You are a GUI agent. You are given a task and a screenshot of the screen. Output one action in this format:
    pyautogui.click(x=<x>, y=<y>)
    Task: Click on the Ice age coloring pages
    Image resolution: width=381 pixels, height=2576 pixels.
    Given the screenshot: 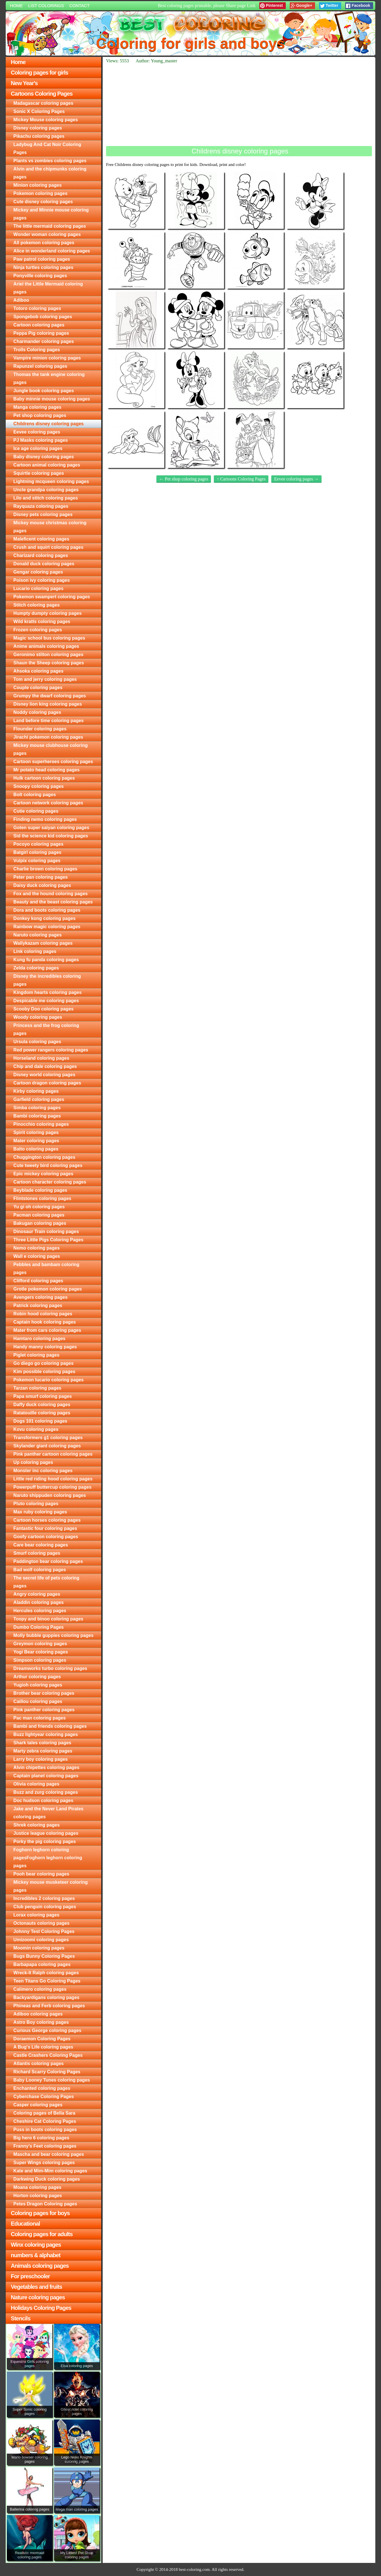 What is the action you would take?
    pyautogui.click(x=38, y=448)
    